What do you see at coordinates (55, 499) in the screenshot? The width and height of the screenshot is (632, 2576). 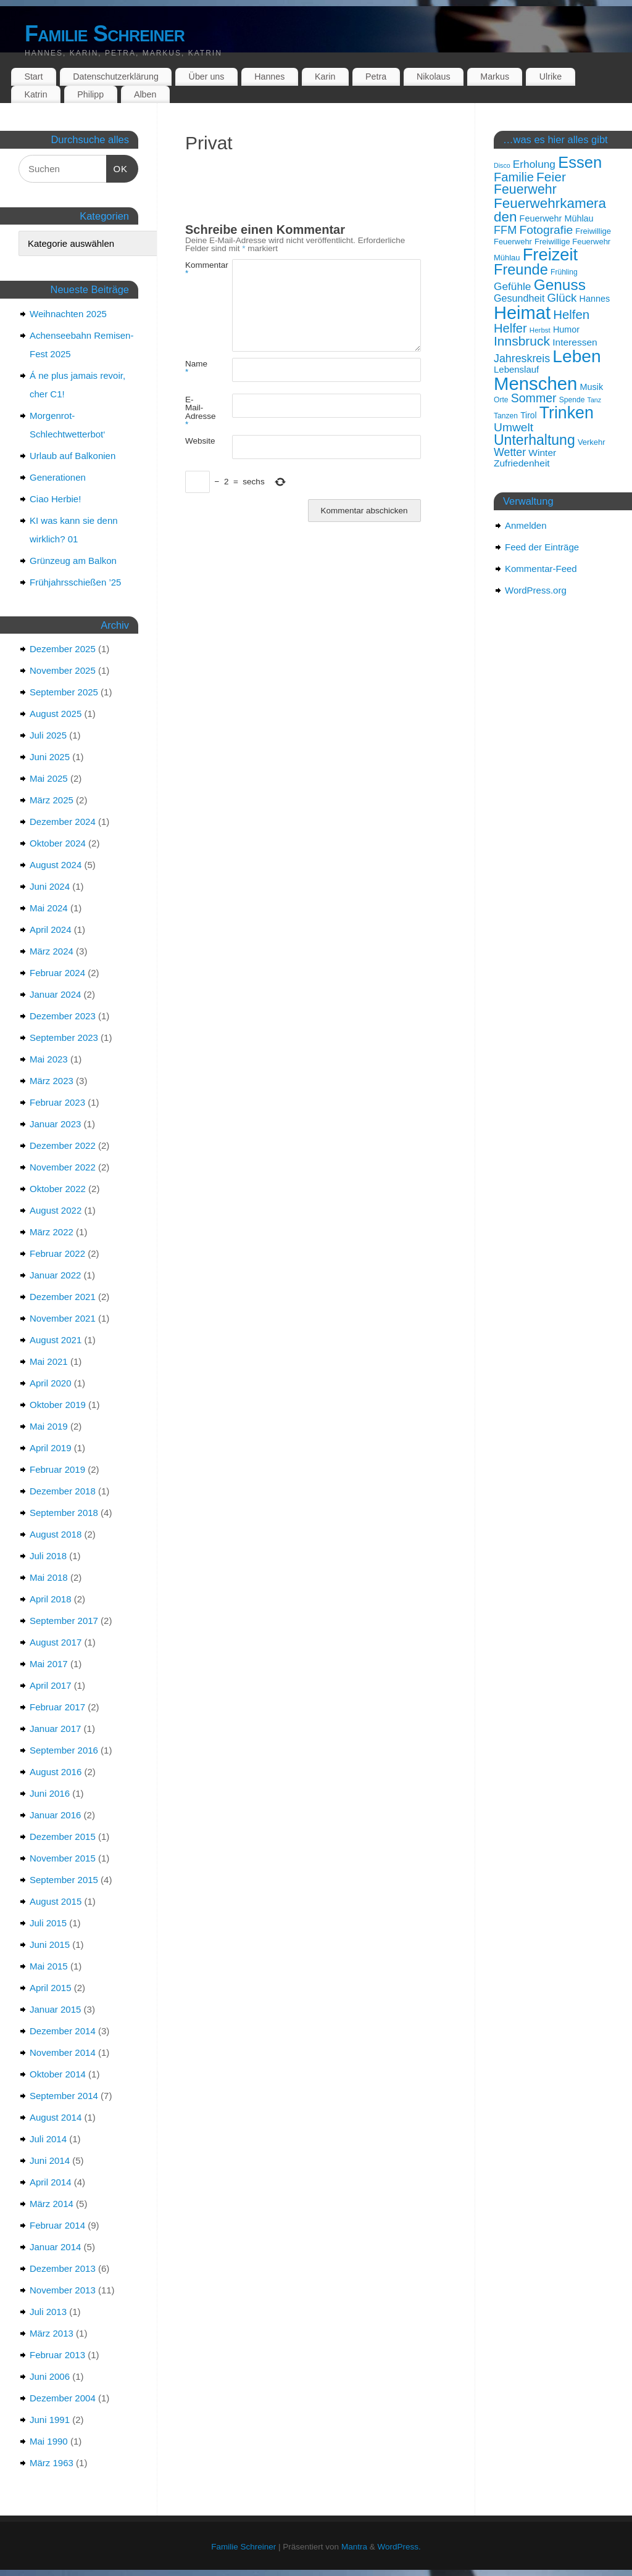 I see `Ciao Herbie!` at bounding box center [55, 499].